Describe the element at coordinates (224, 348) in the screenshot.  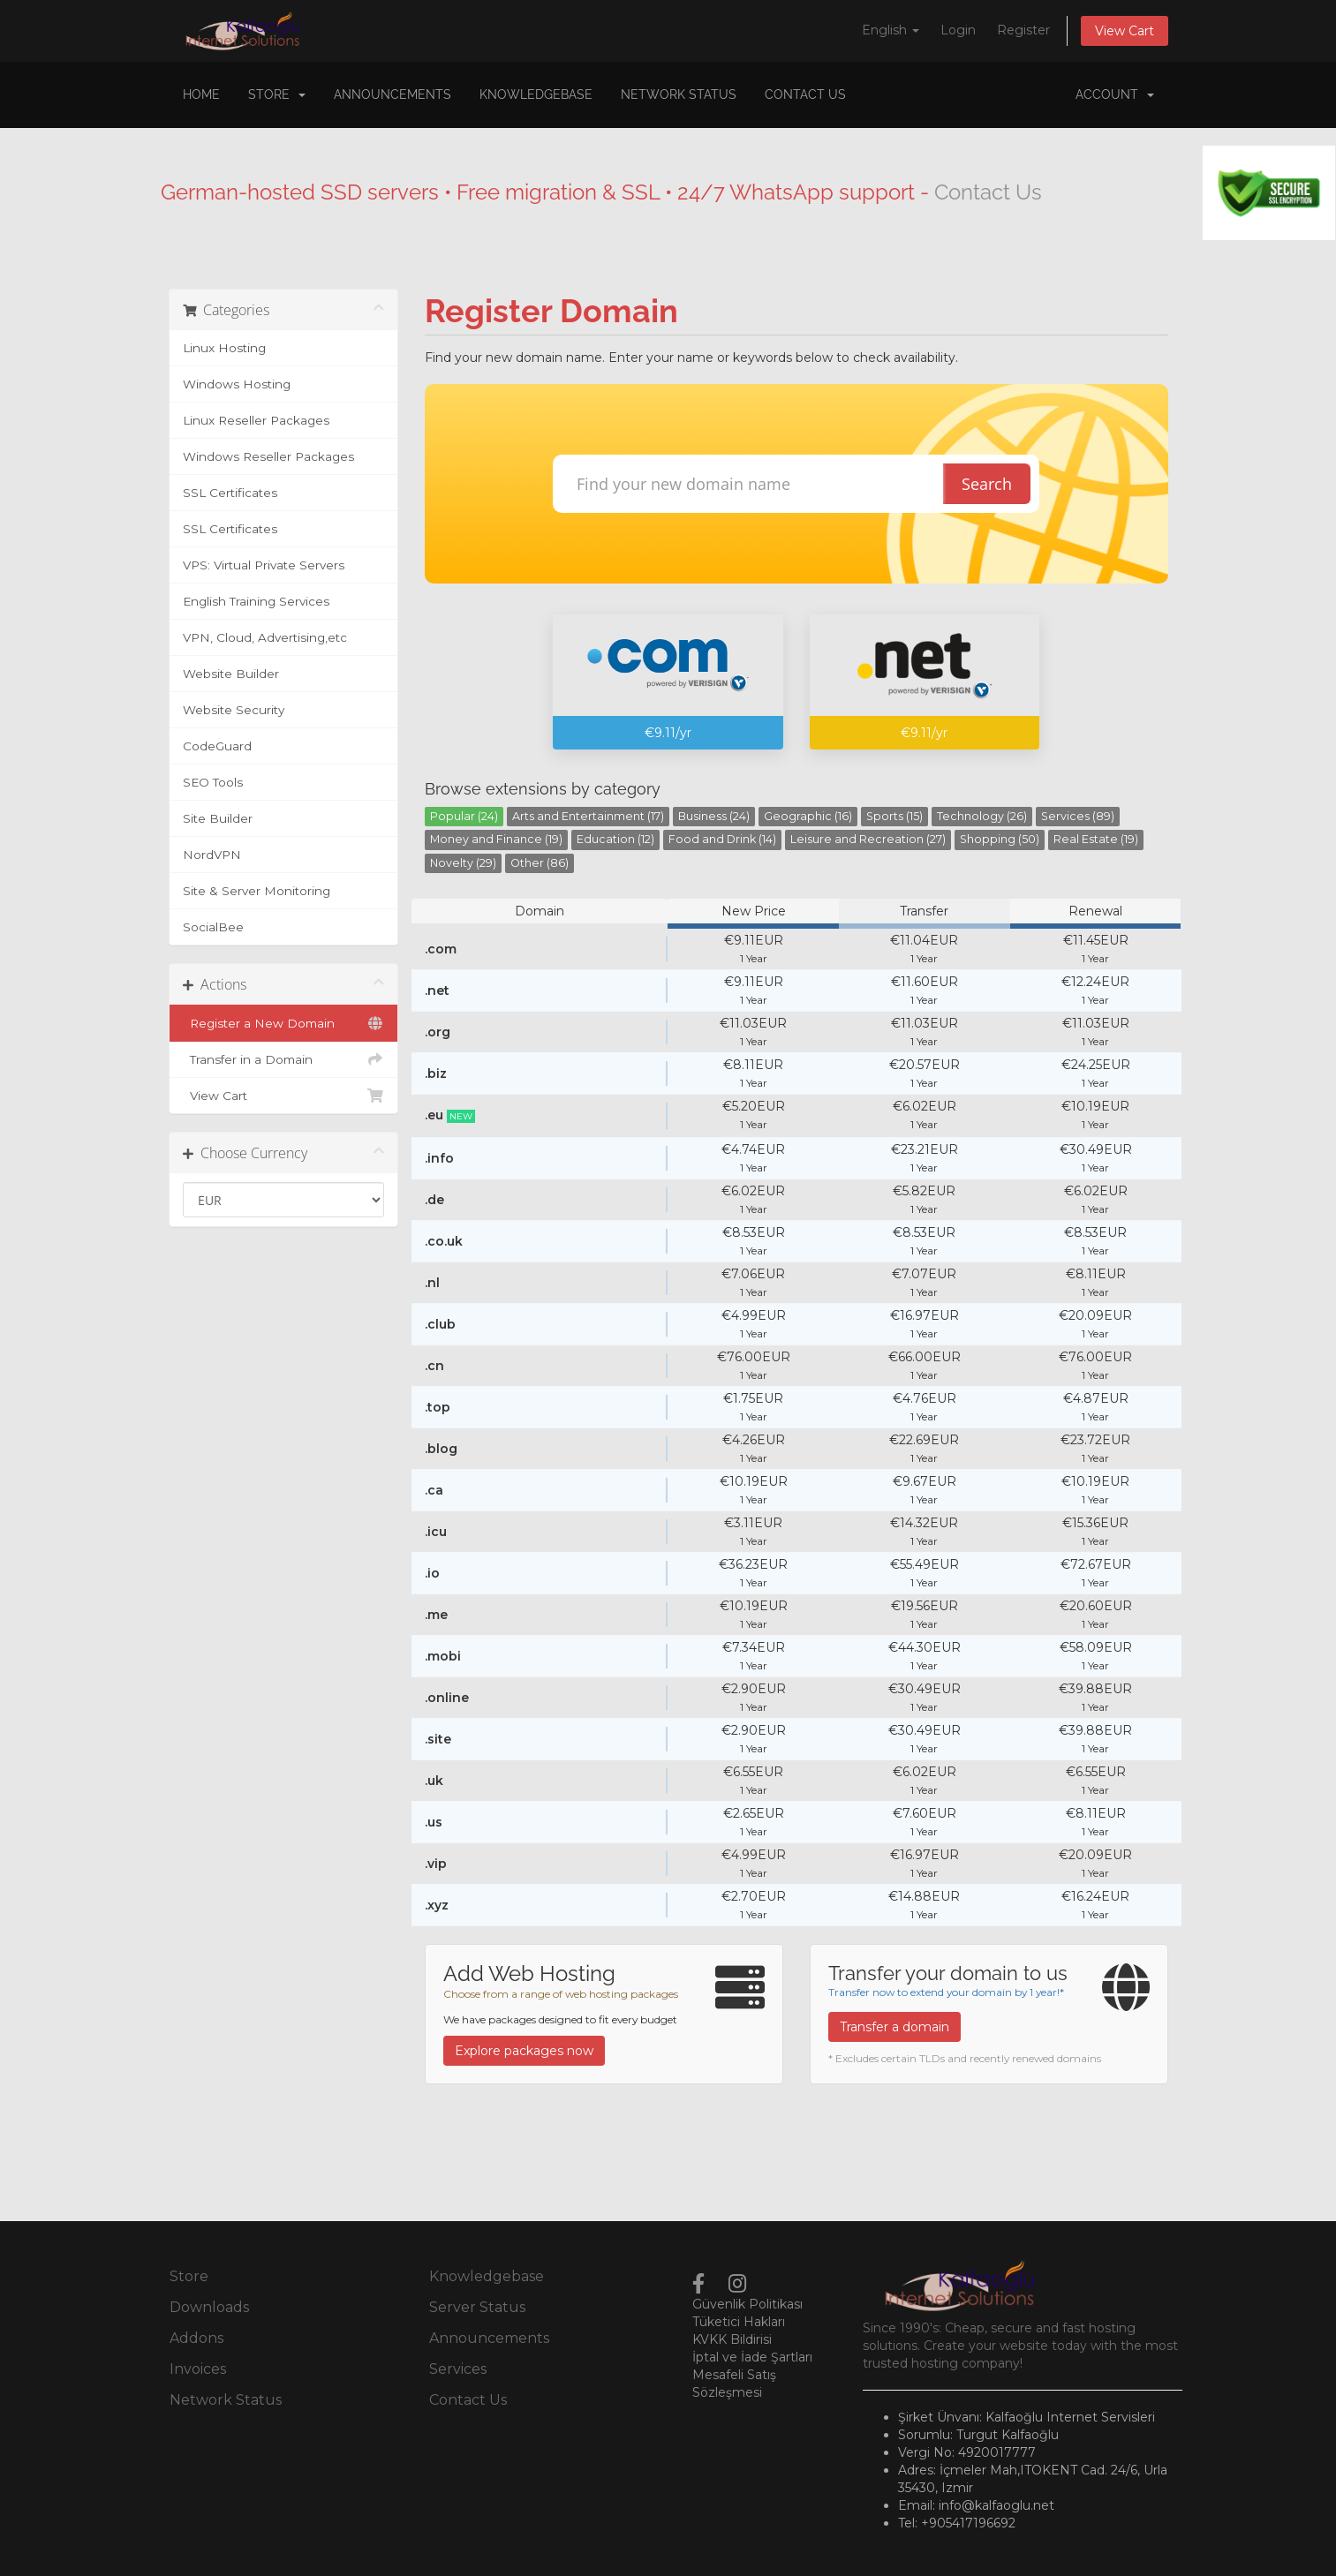
I see `Linux Hosting` at that location.